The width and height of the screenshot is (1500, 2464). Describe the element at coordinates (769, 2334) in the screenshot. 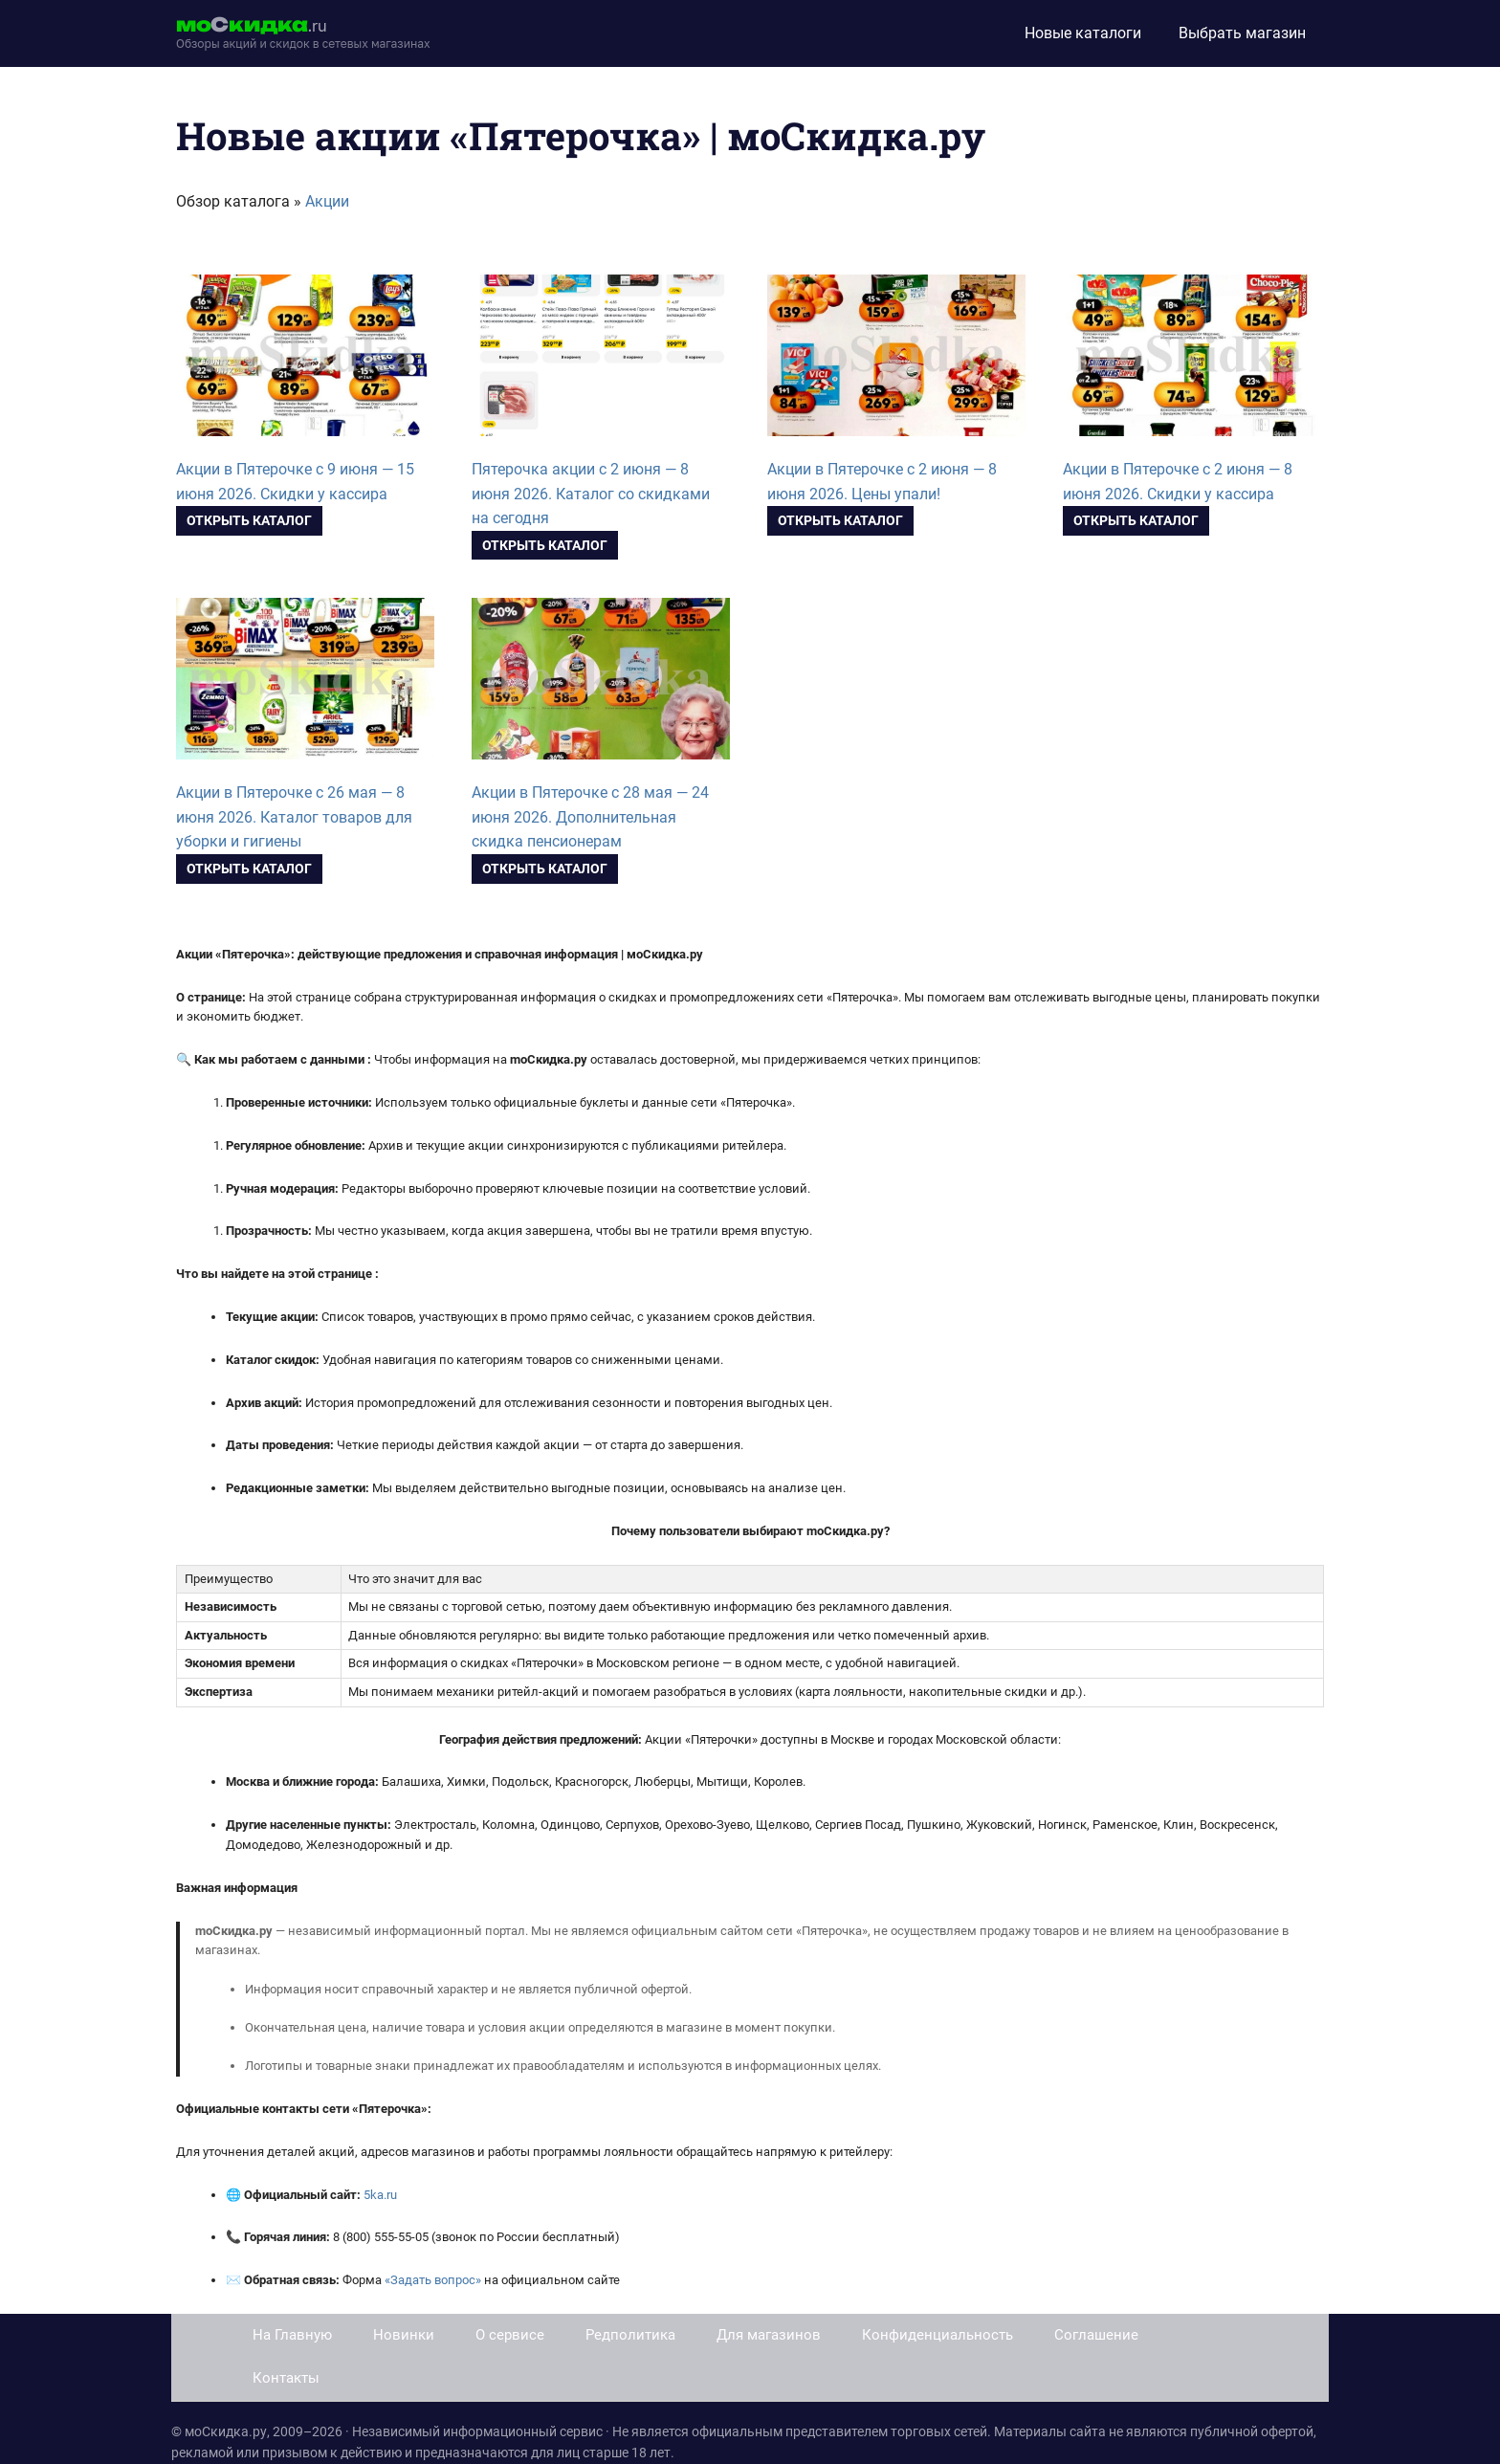

I see `Для магазинов` at that location.